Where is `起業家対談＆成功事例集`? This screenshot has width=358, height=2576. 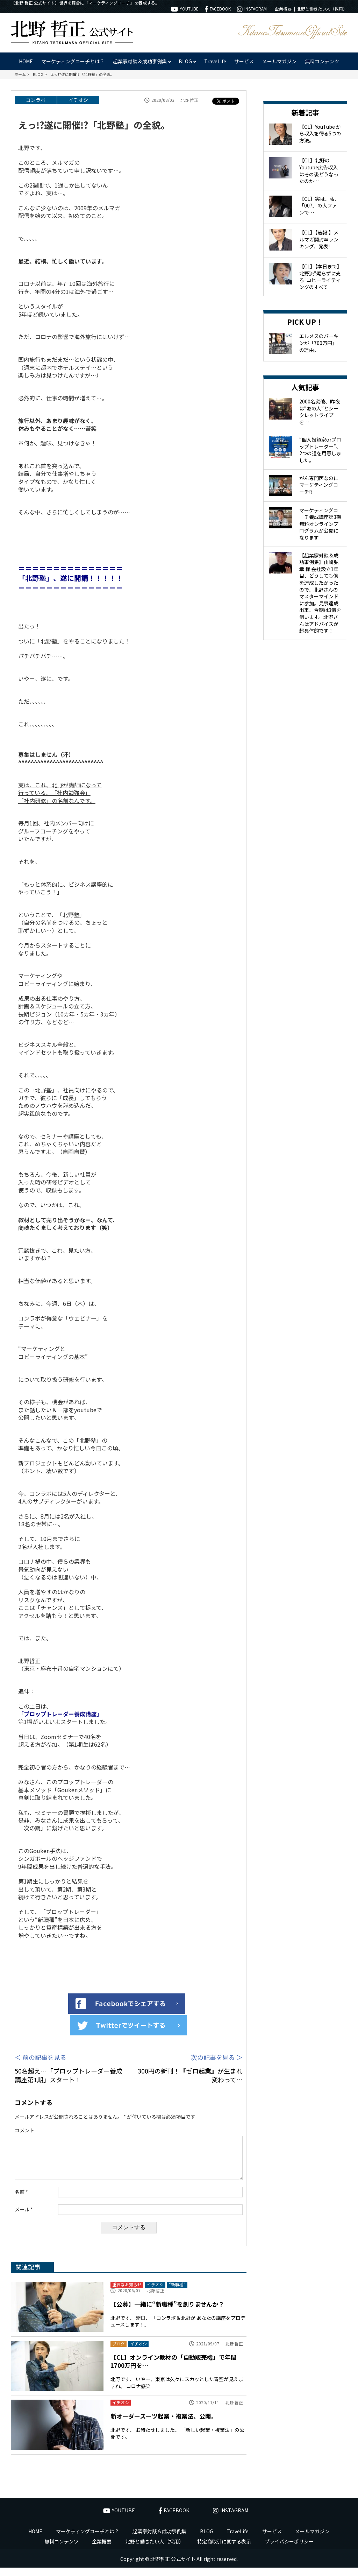
起業家対談＆成功事例集 is located at coordinates (159, 2539).